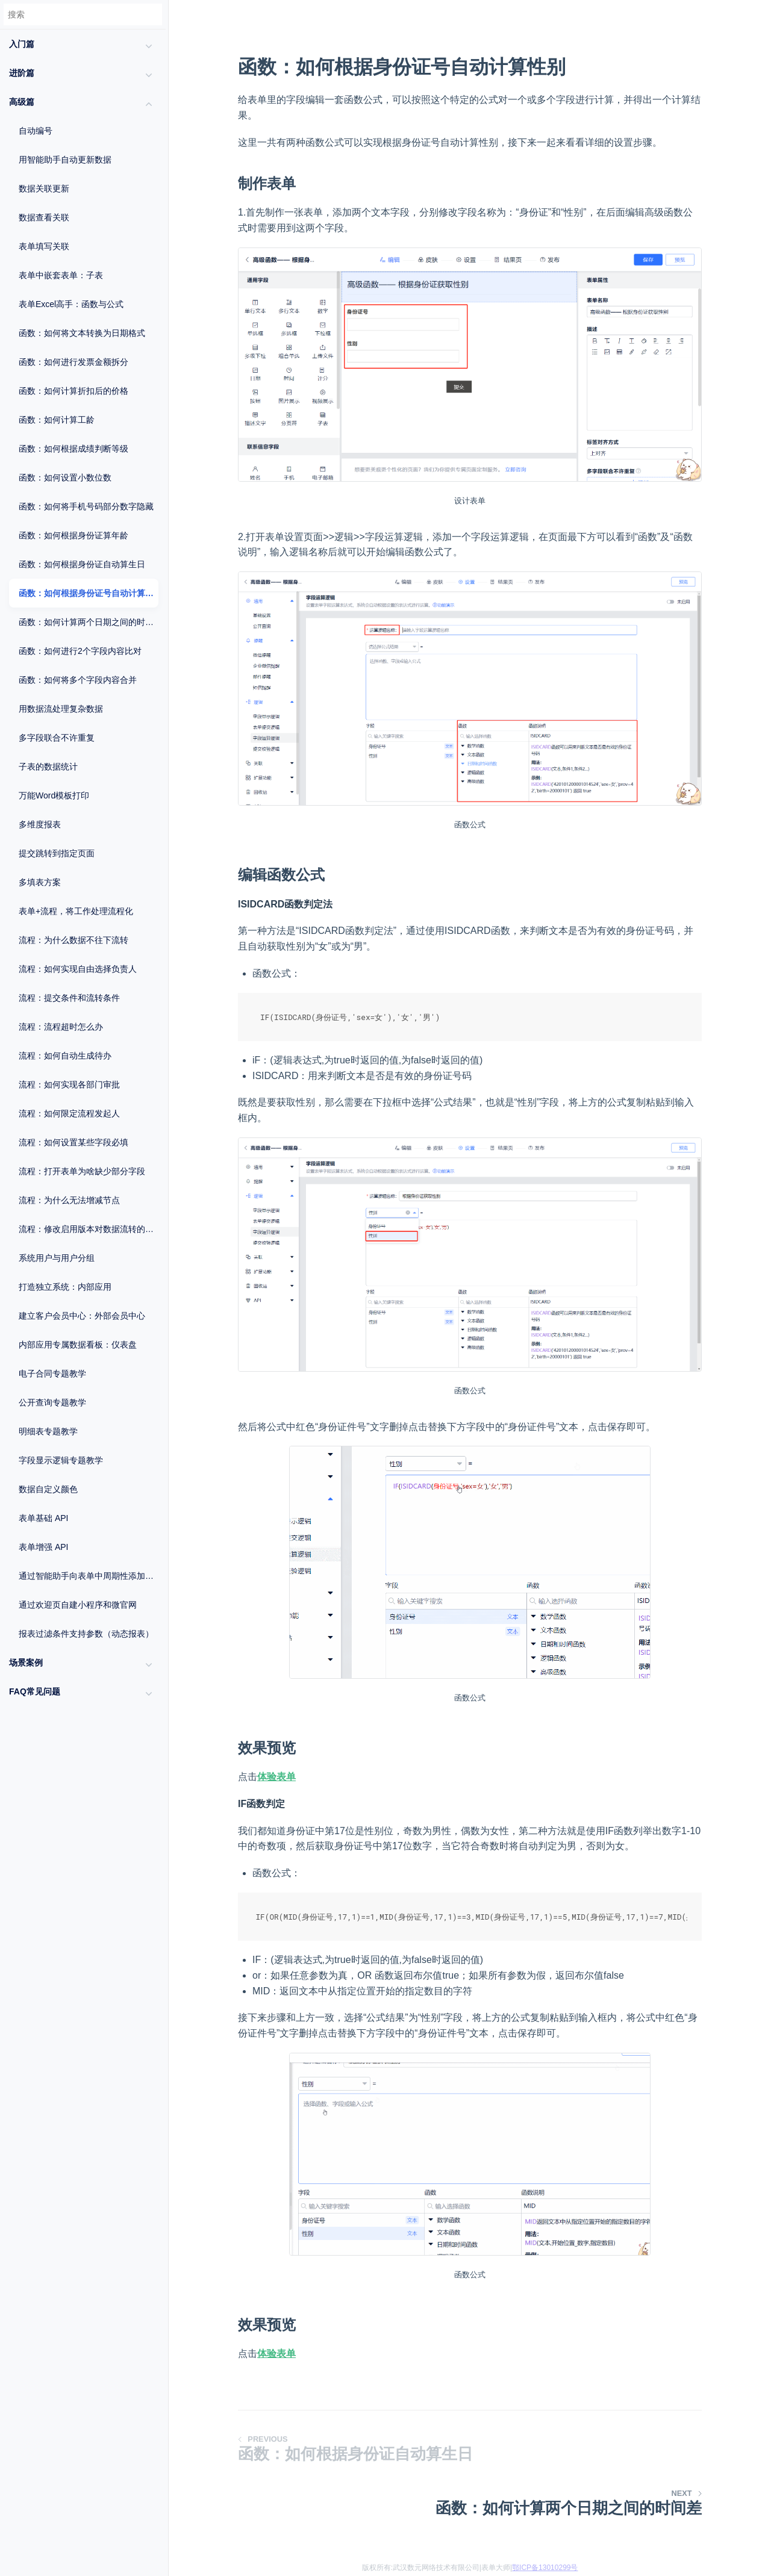 The height and width of the screenshot is (2576, 771). I want to click on 流程：流程超时怎么办, so click(61, 1026).